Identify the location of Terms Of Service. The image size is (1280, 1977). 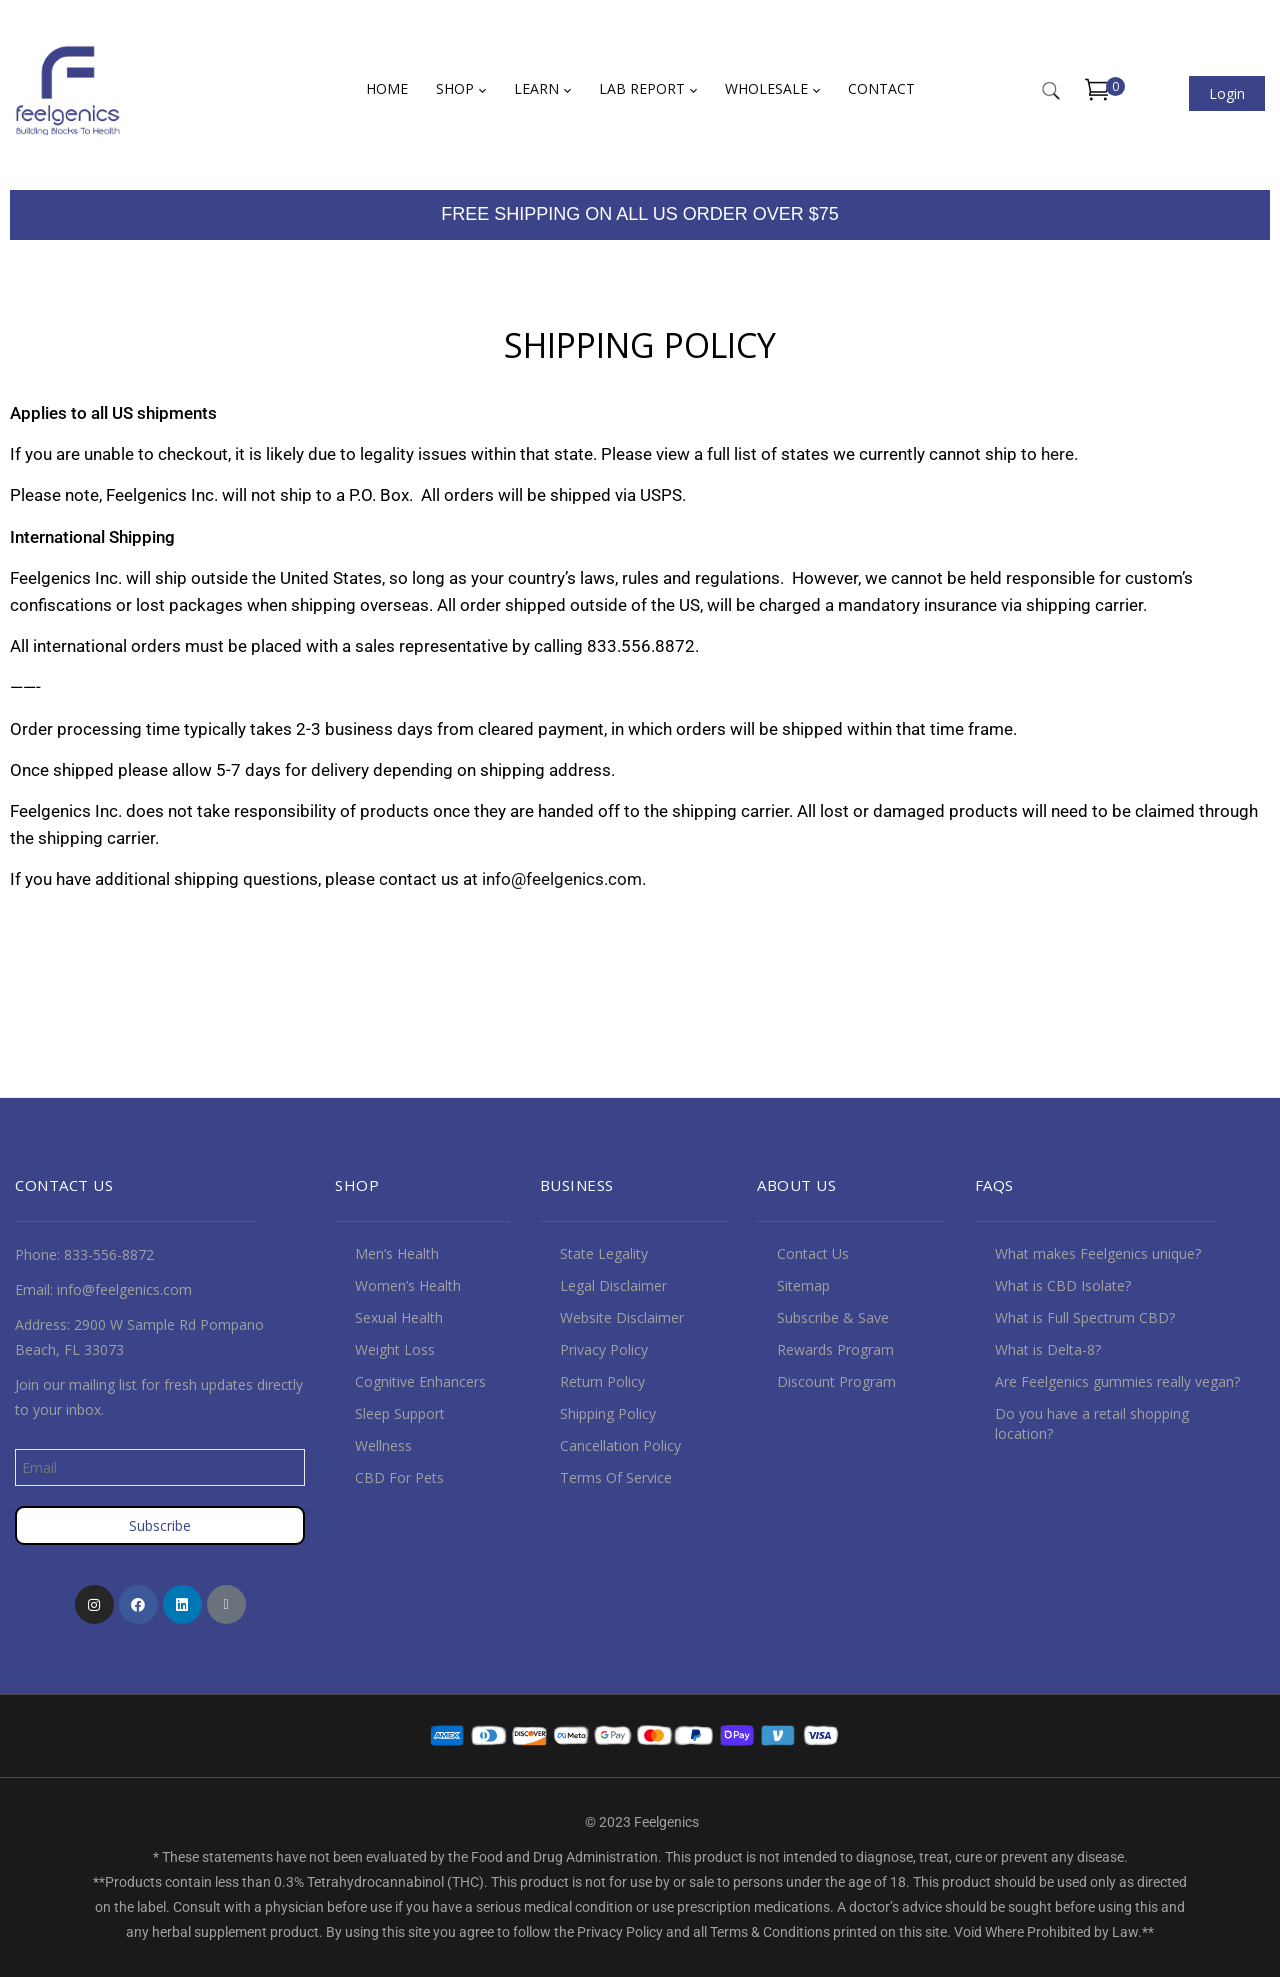
(616, 1477).